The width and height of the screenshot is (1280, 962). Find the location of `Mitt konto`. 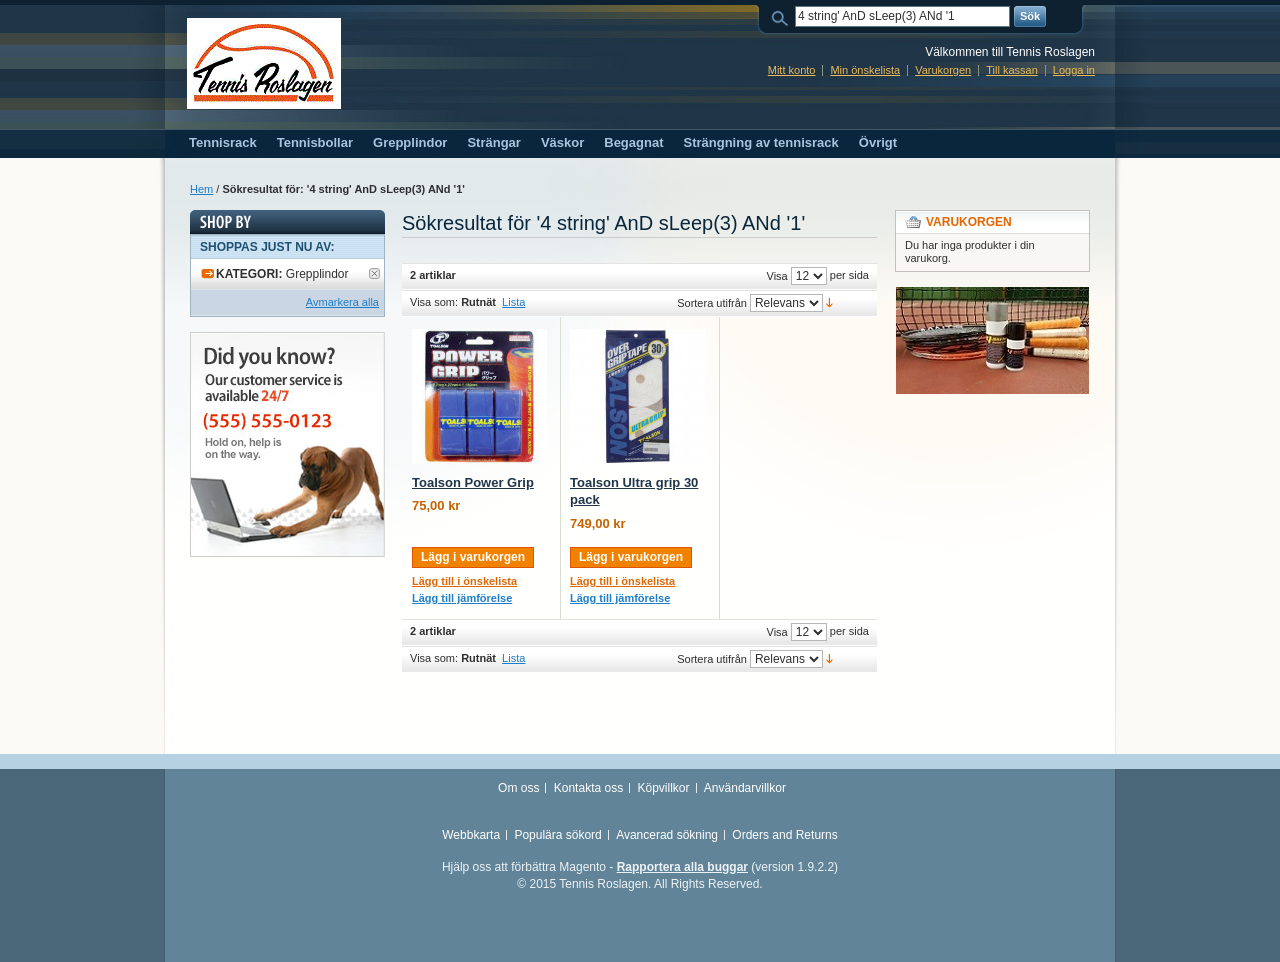

Mitt konto is located at coordinates (792, 70).